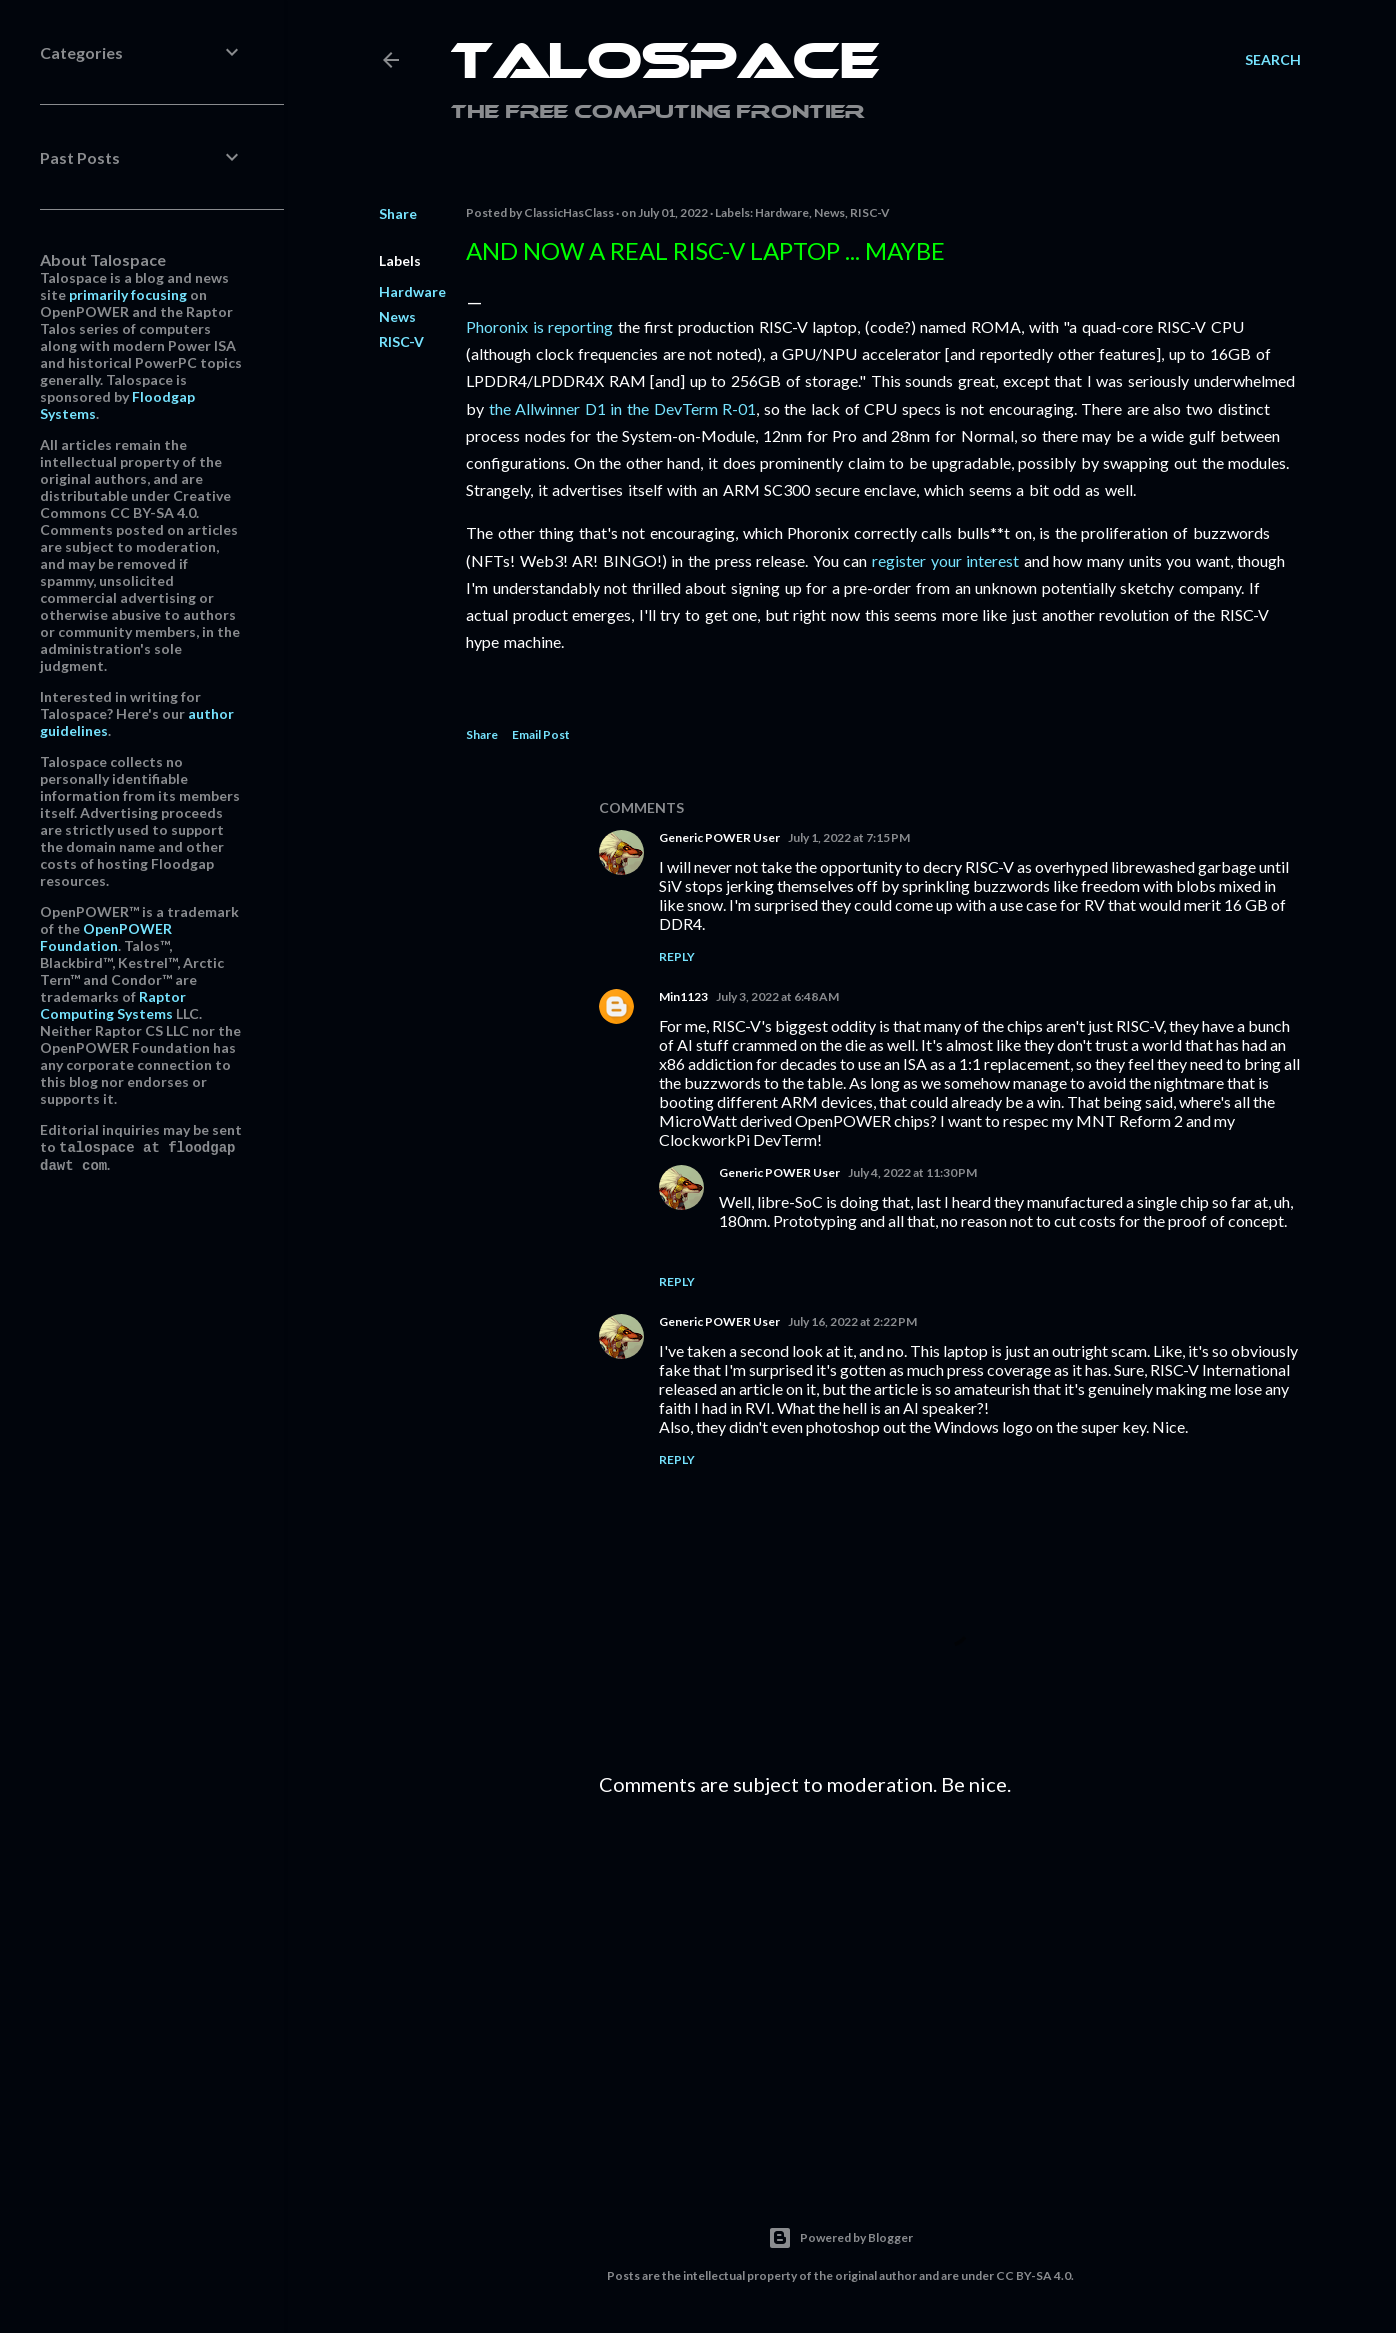 Image resolution: width=1396 pixels, height=2333 pixels. I want to click on Min1123, so click(683, 996).